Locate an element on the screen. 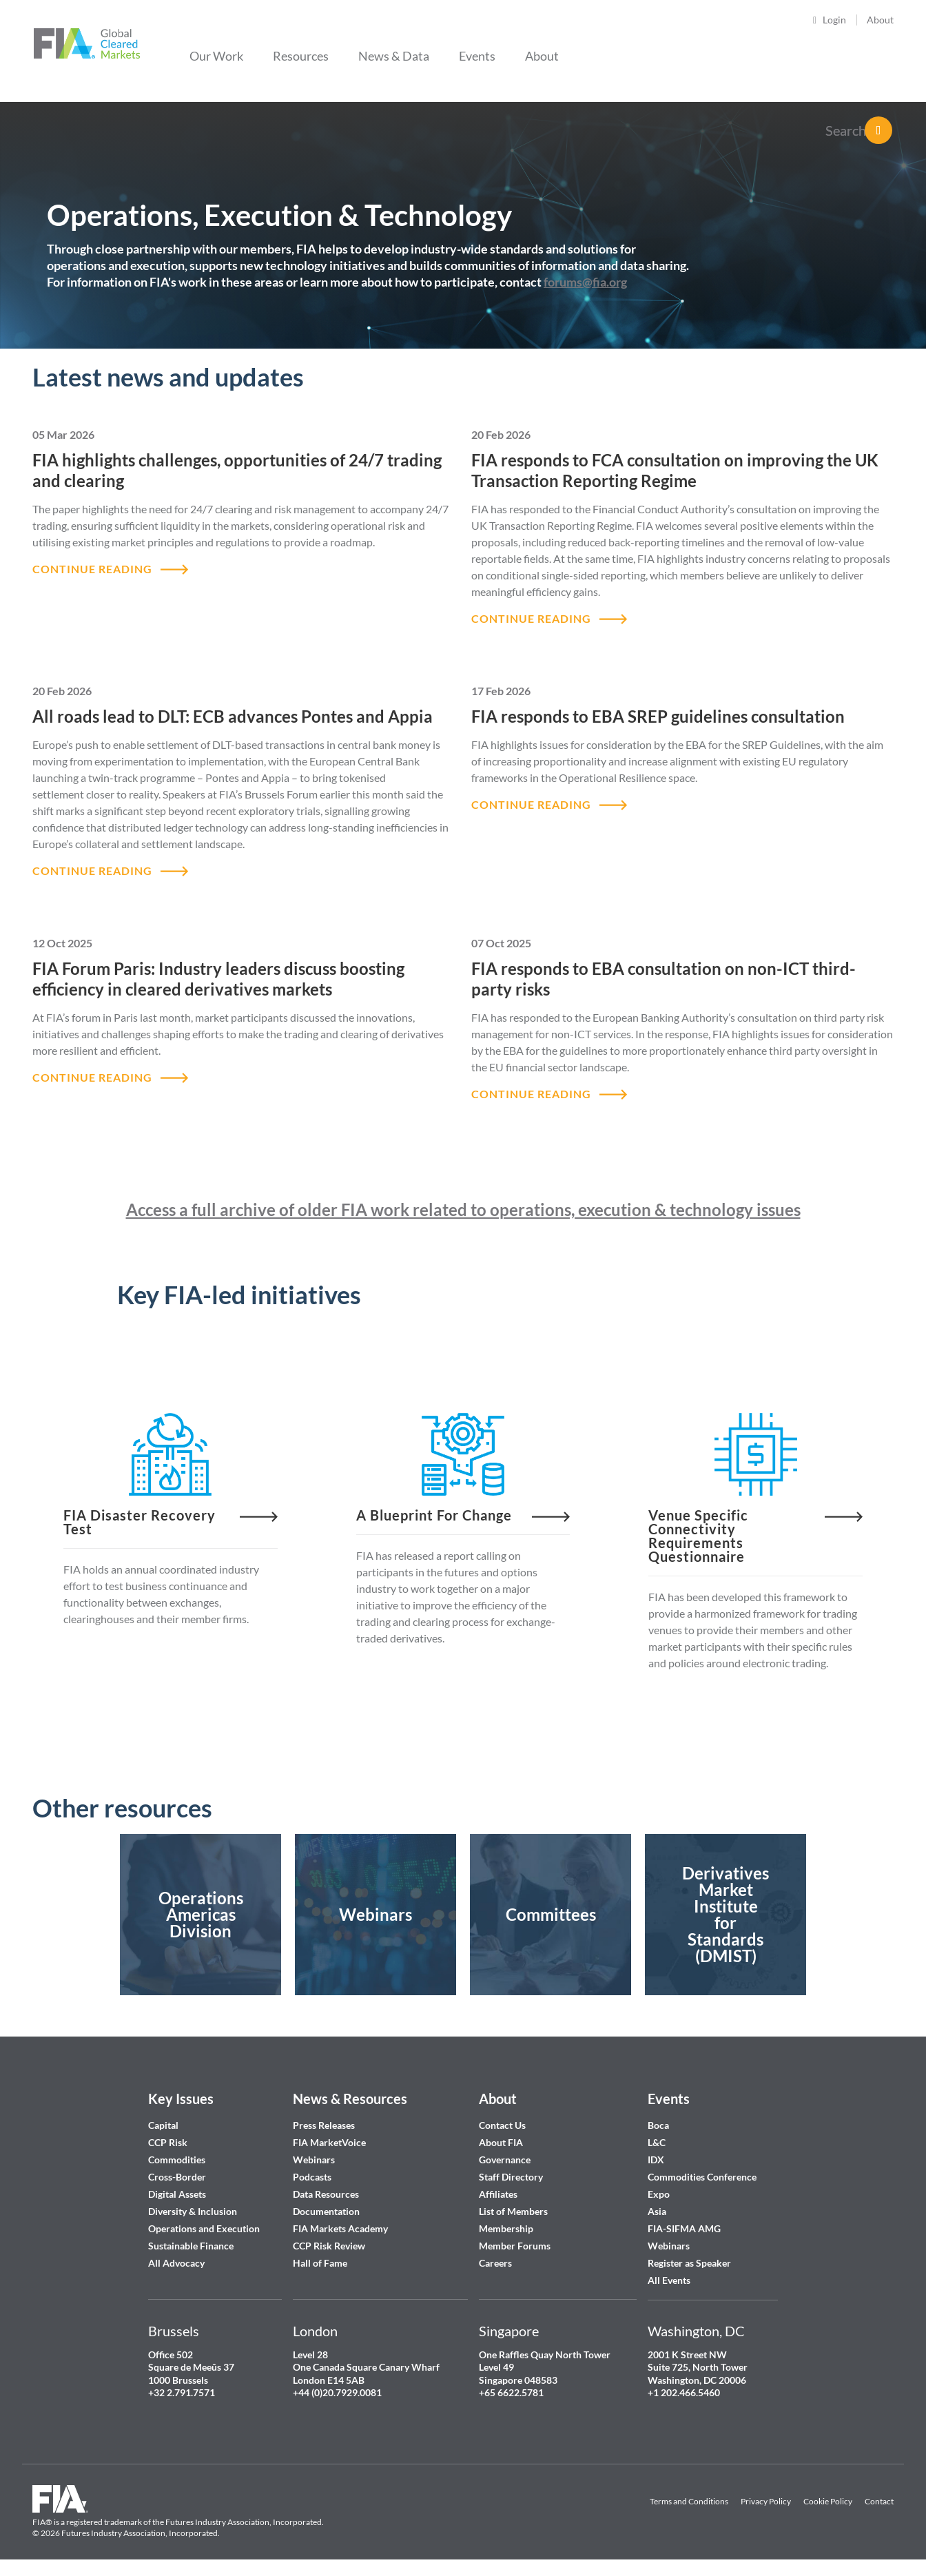  Affiliates is located at coordinates (498, 2194).